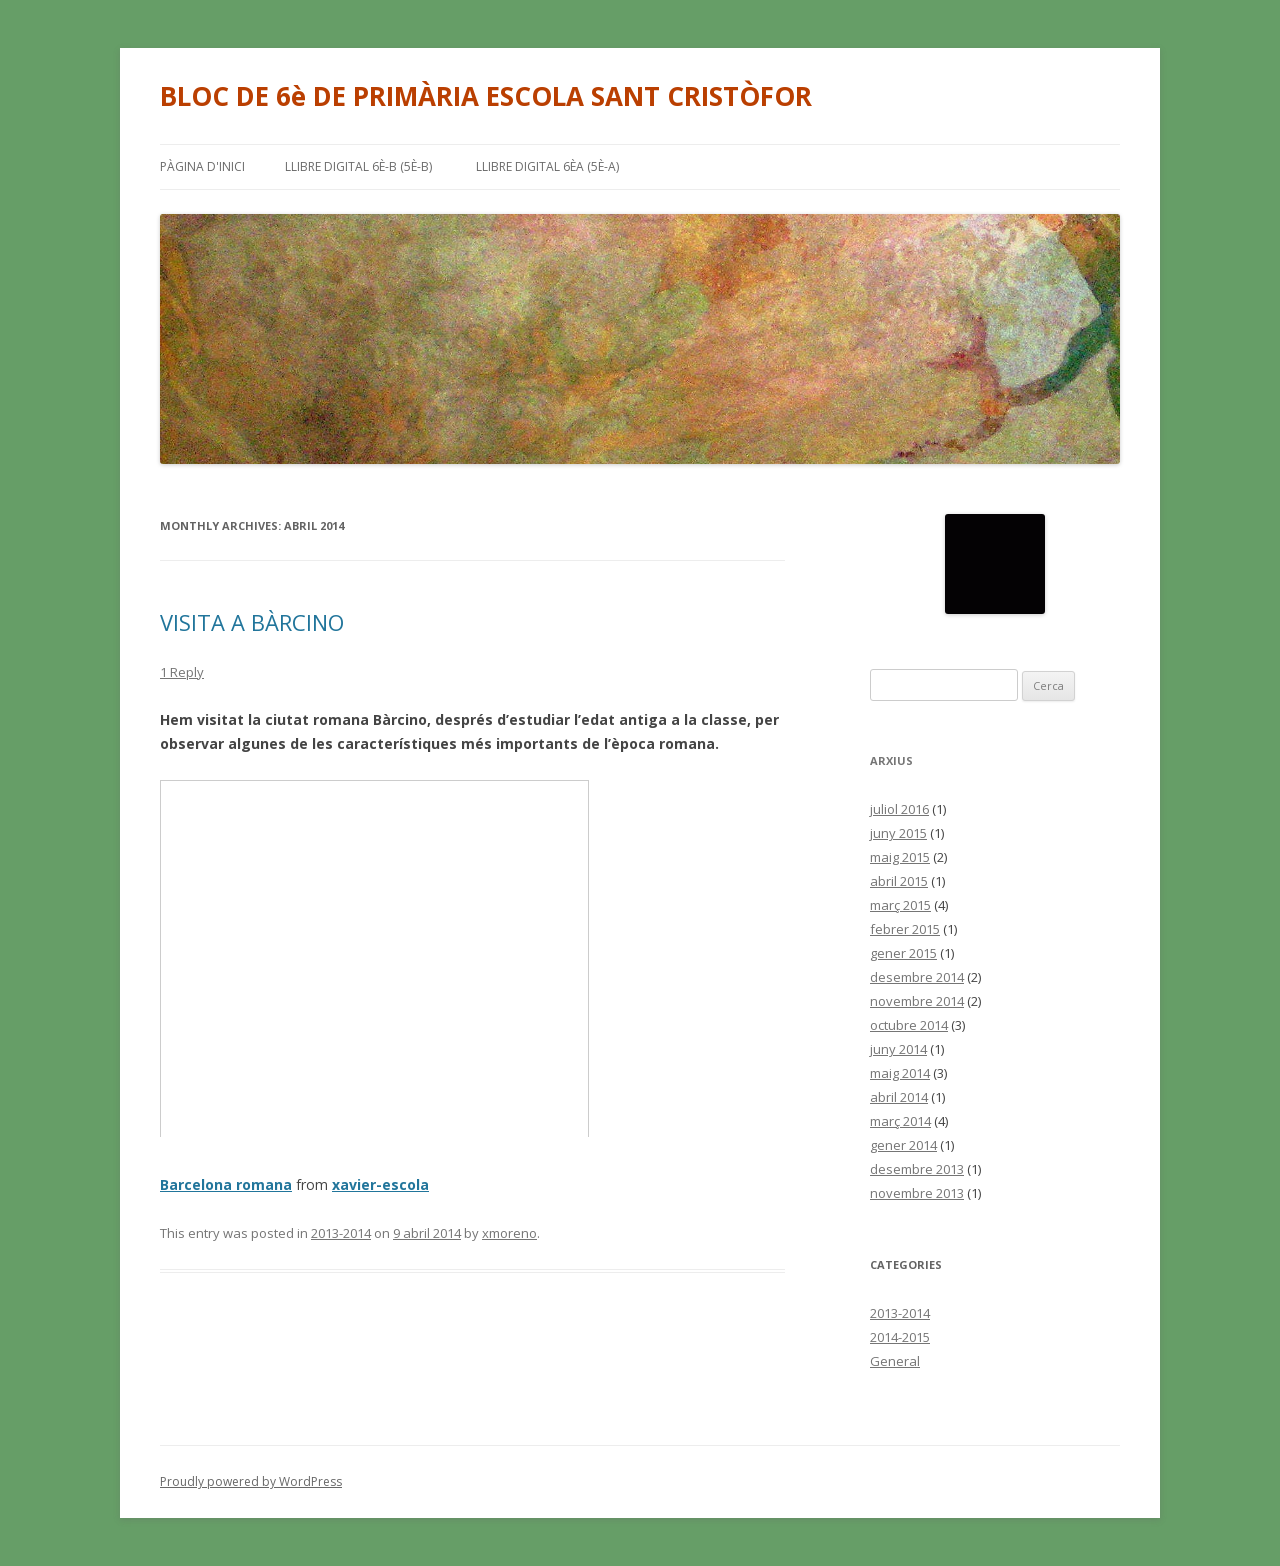 Image resolution: width=1280 pixels, height=1566 pixels. What do you see at coordinates (226, 1184) in the screenshot?
I see `Barcelona romana` at bounding box center [226, 1184].